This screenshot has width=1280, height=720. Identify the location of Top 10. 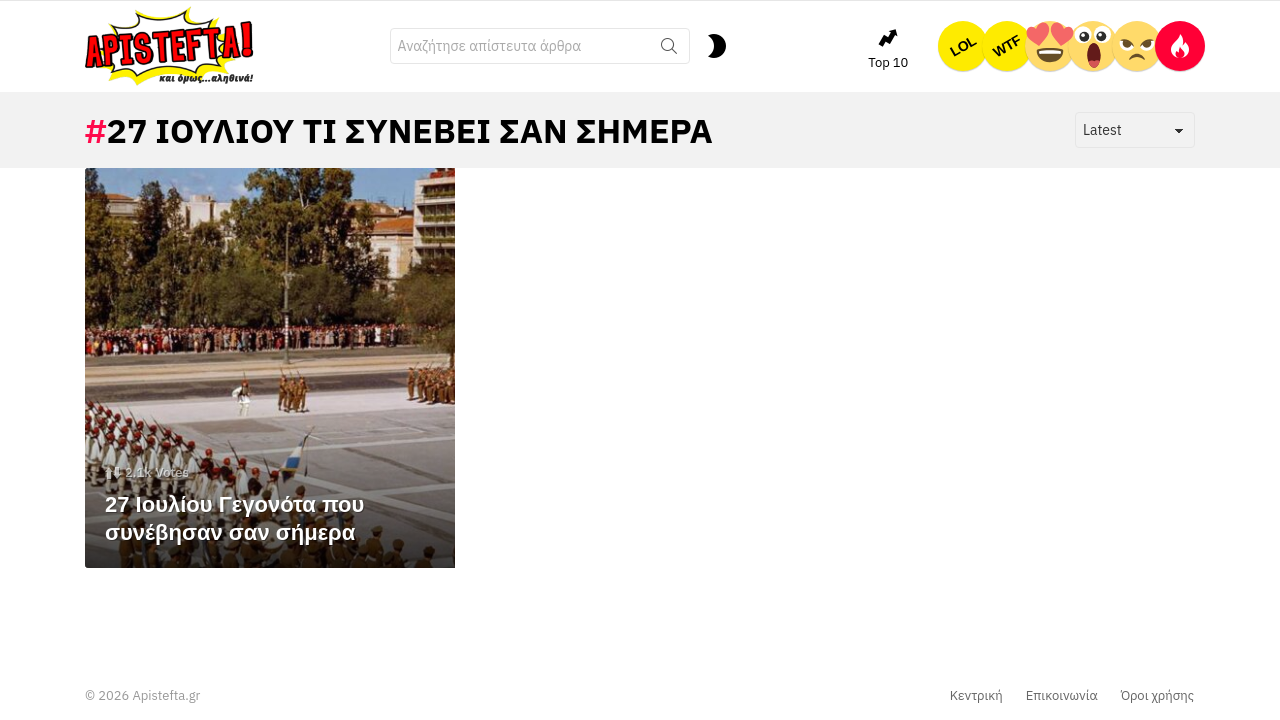
(888, 49).